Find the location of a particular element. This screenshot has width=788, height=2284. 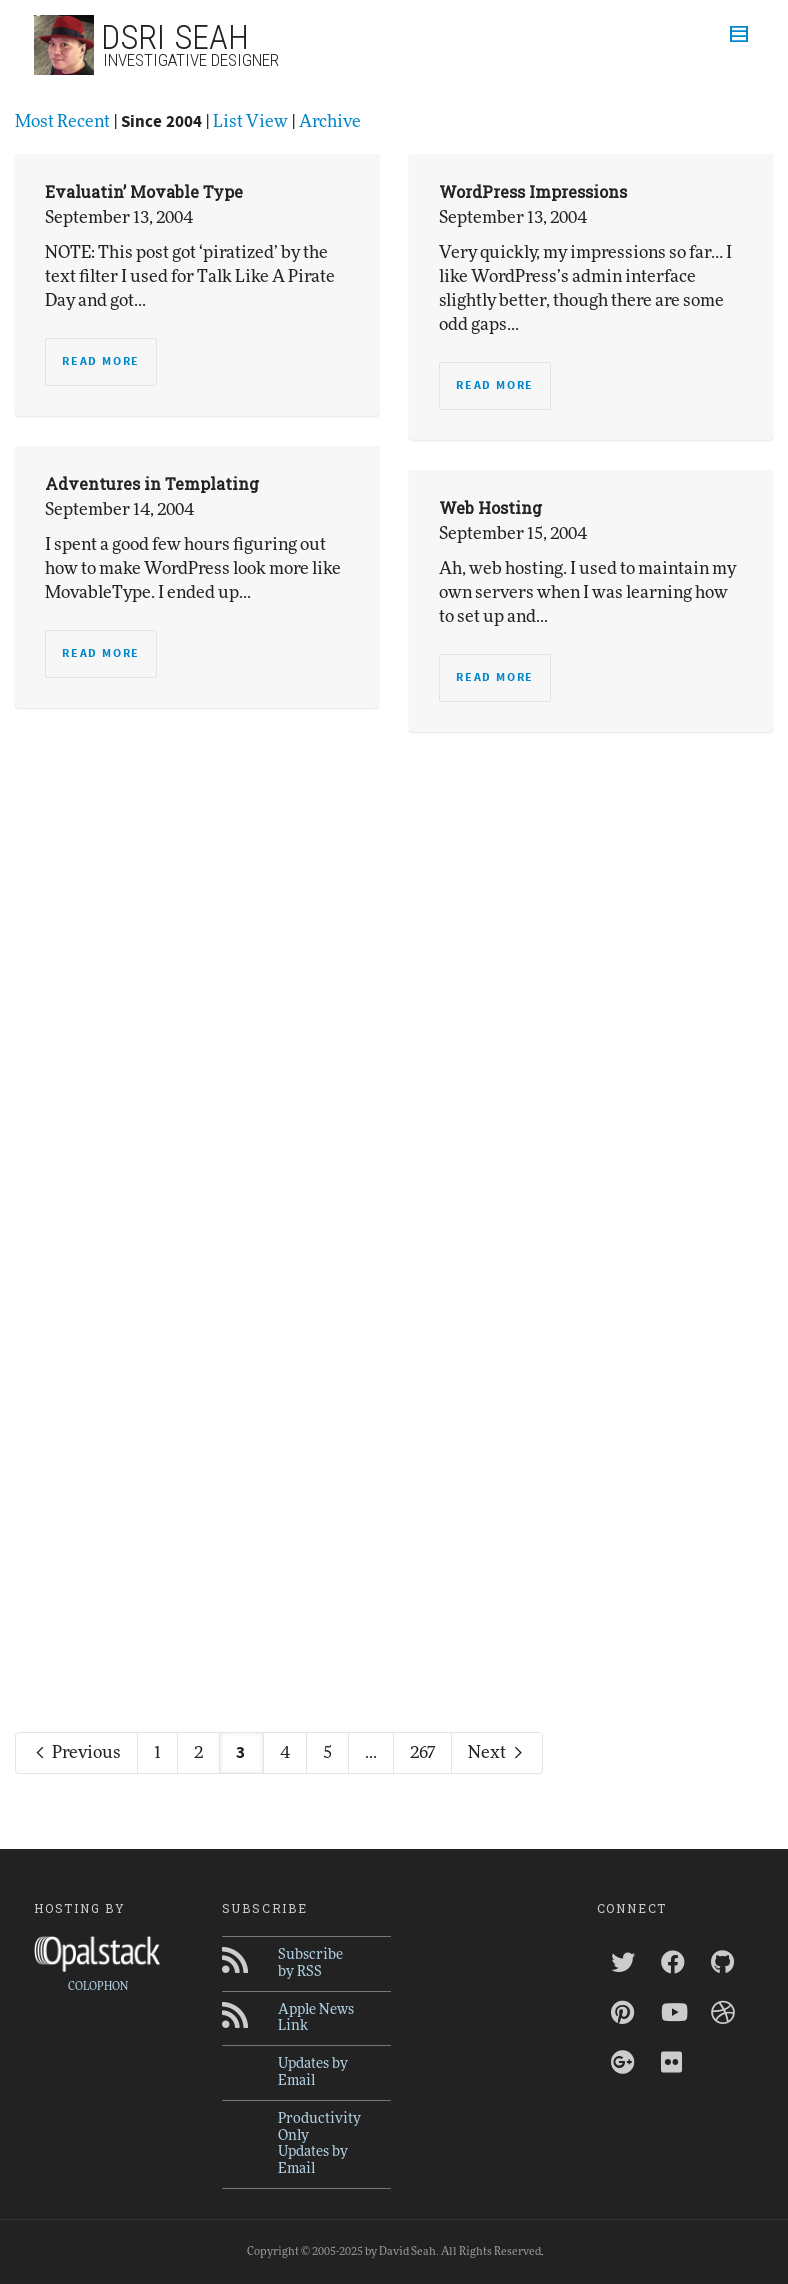

Adventures in Templating is located at coordinates (152, 483).